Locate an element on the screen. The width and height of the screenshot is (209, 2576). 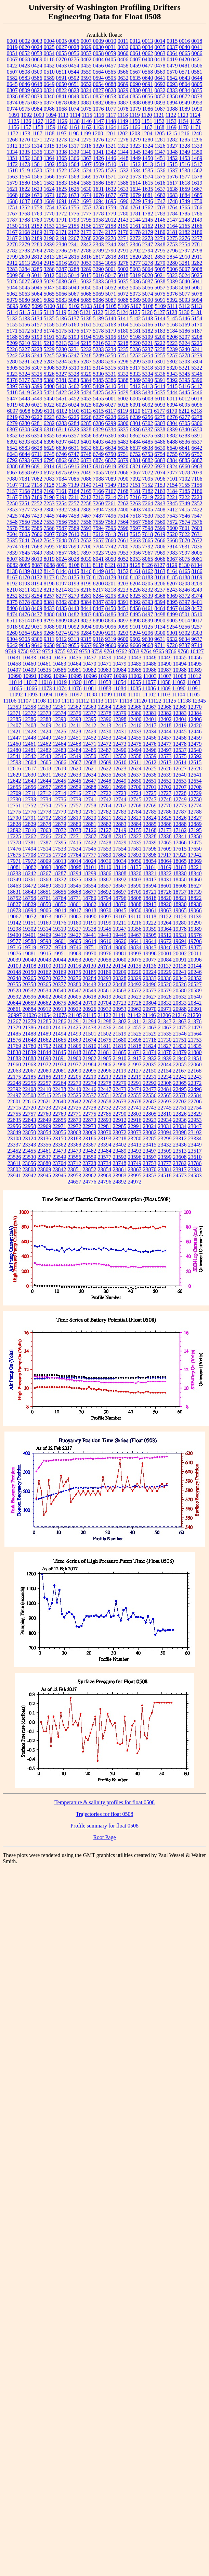
5424 is located at coordinates (86, 392).